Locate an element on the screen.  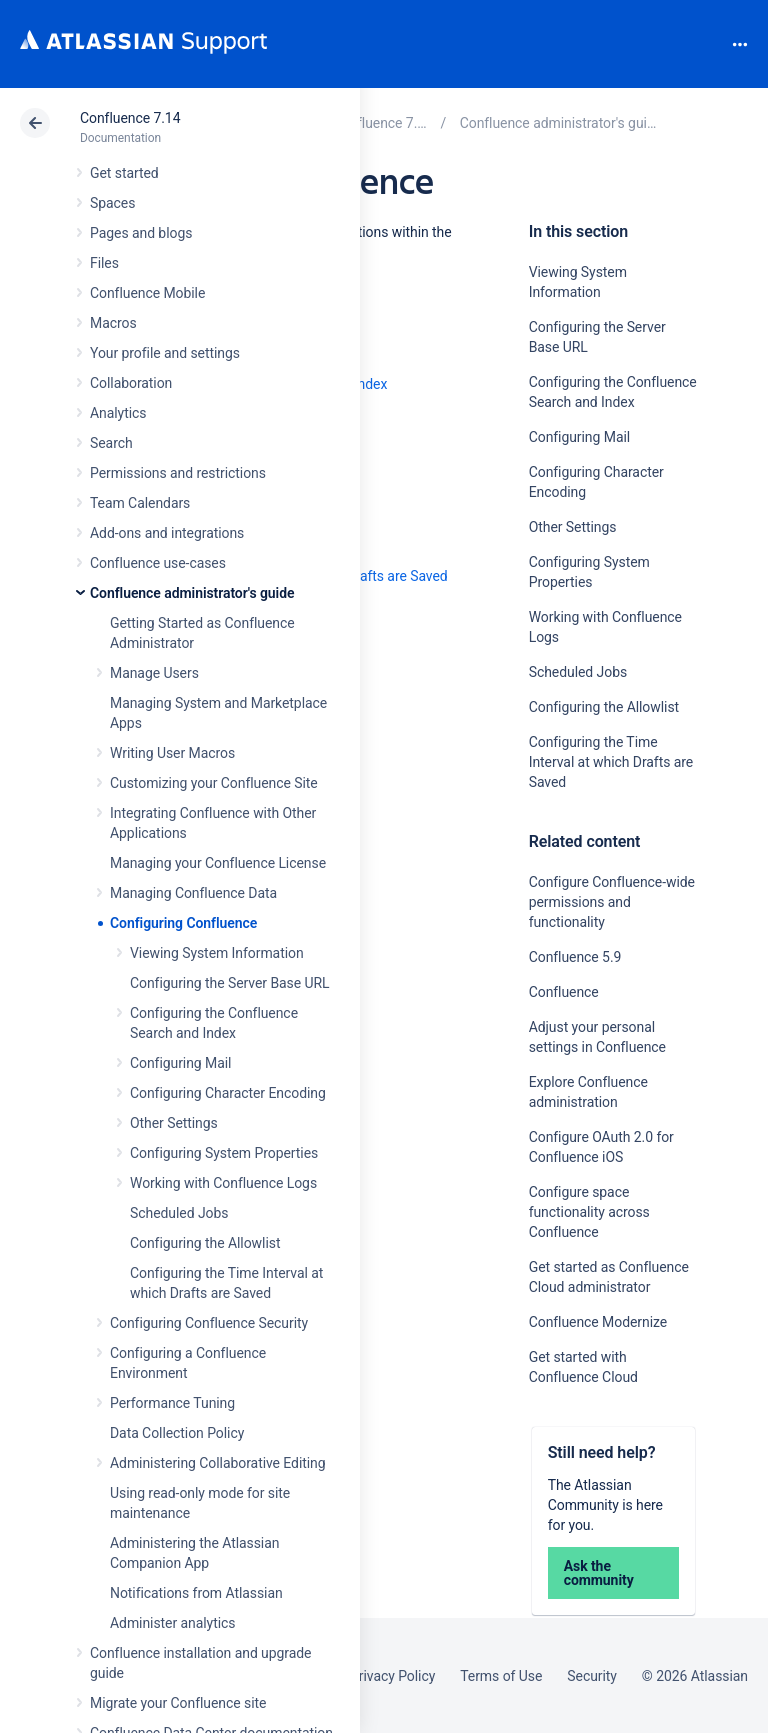
Notifications from Atlassian is located at coordinates (196, 1593).